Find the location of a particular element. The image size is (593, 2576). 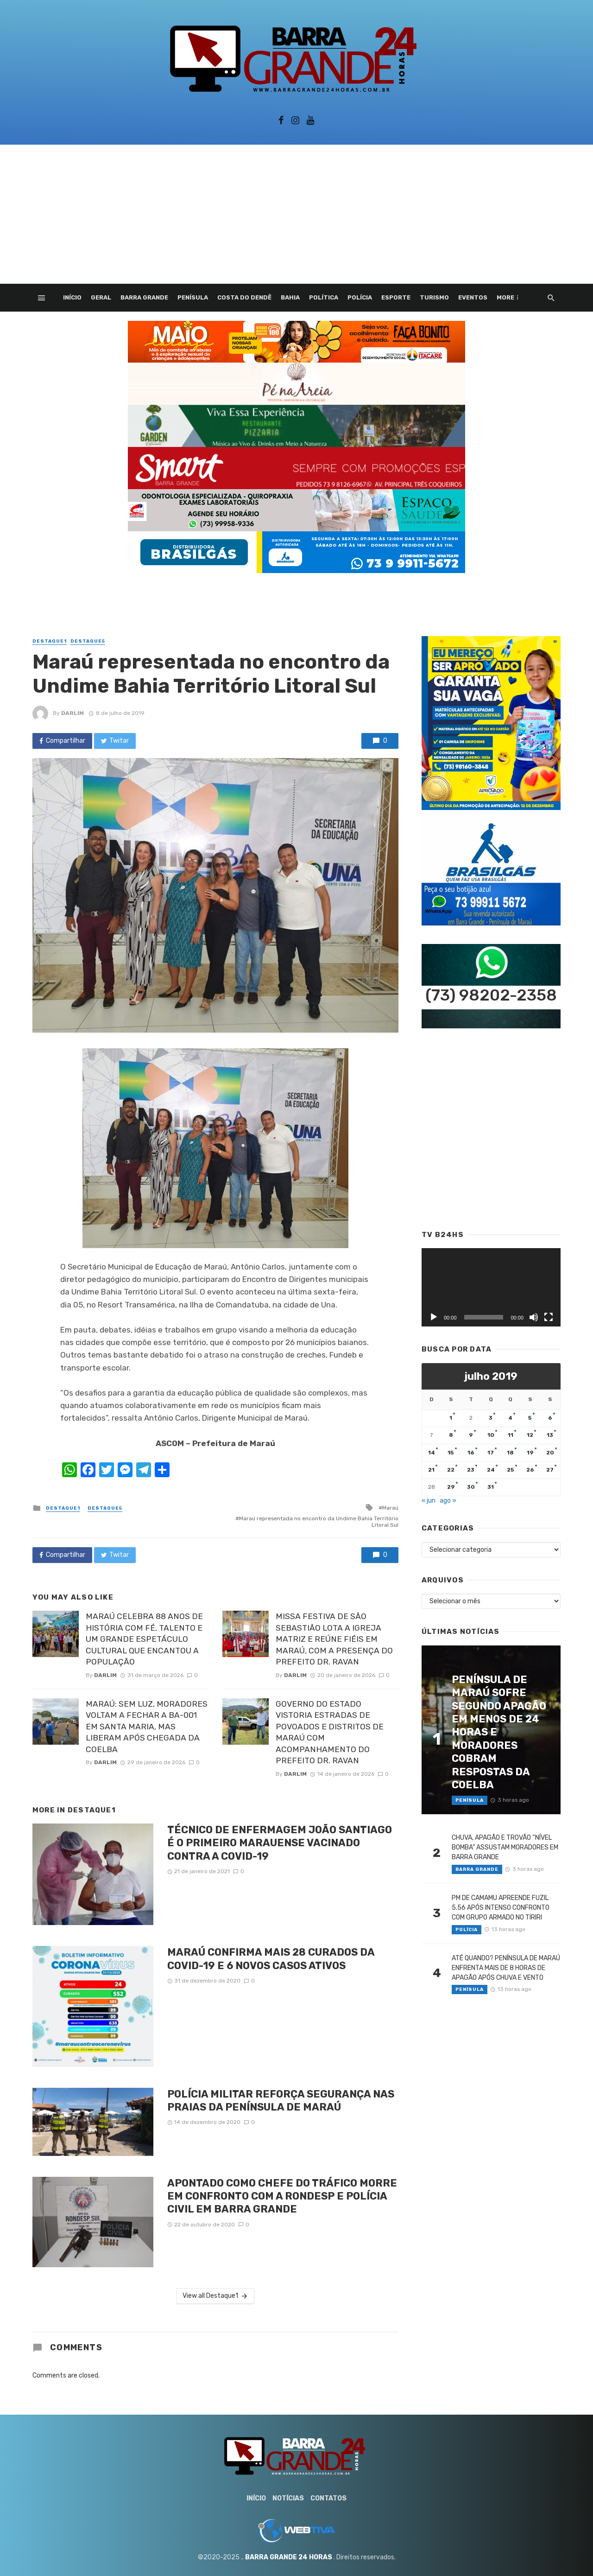

View all Destaque1 is located at coordinates (216, 2296).